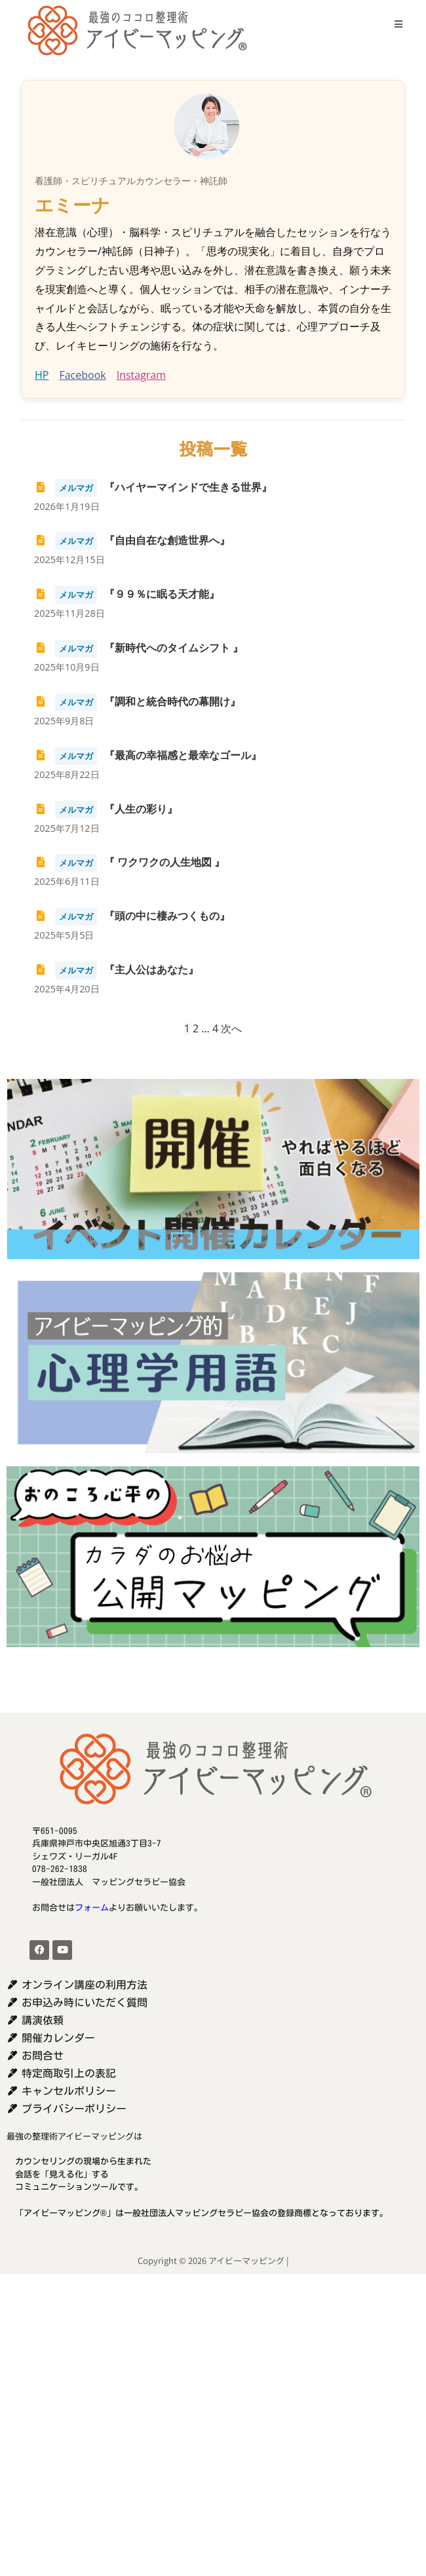 This screenshot has height=2576, width=426. I want to click on 『最高の幸福感と最幸なゴール』, so click(147, 755).